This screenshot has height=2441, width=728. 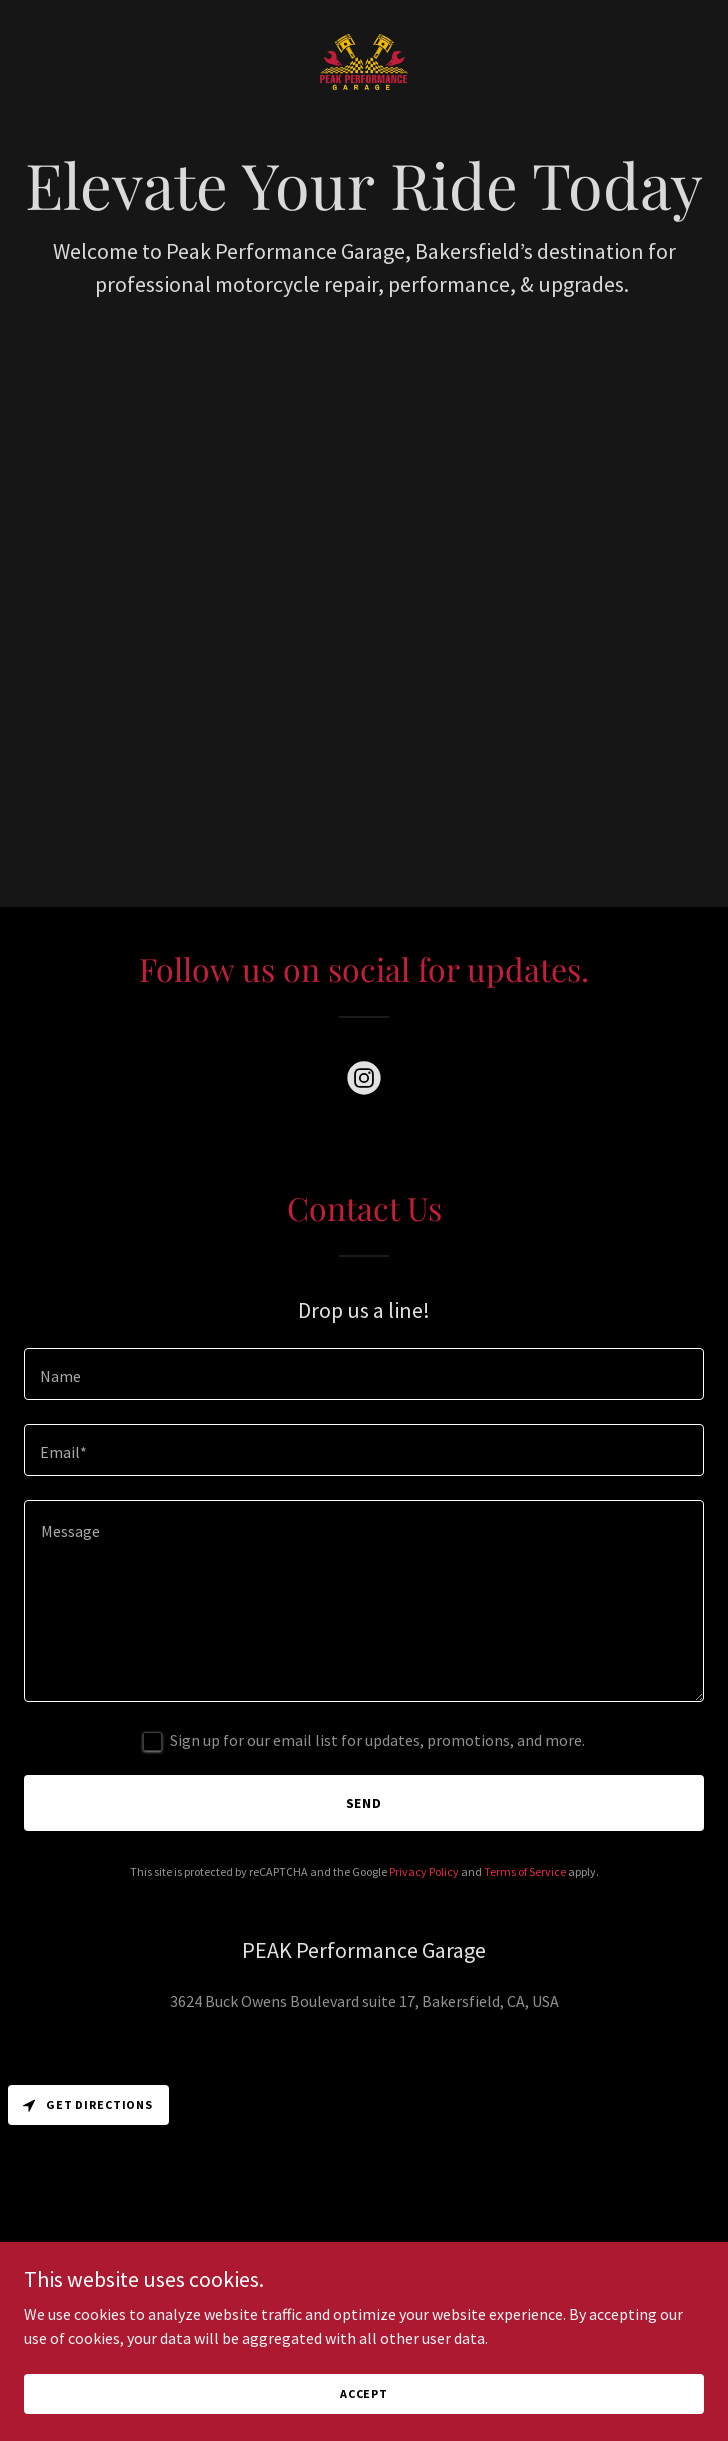 I want to click on [textbox], so click(x=364, y=1374).